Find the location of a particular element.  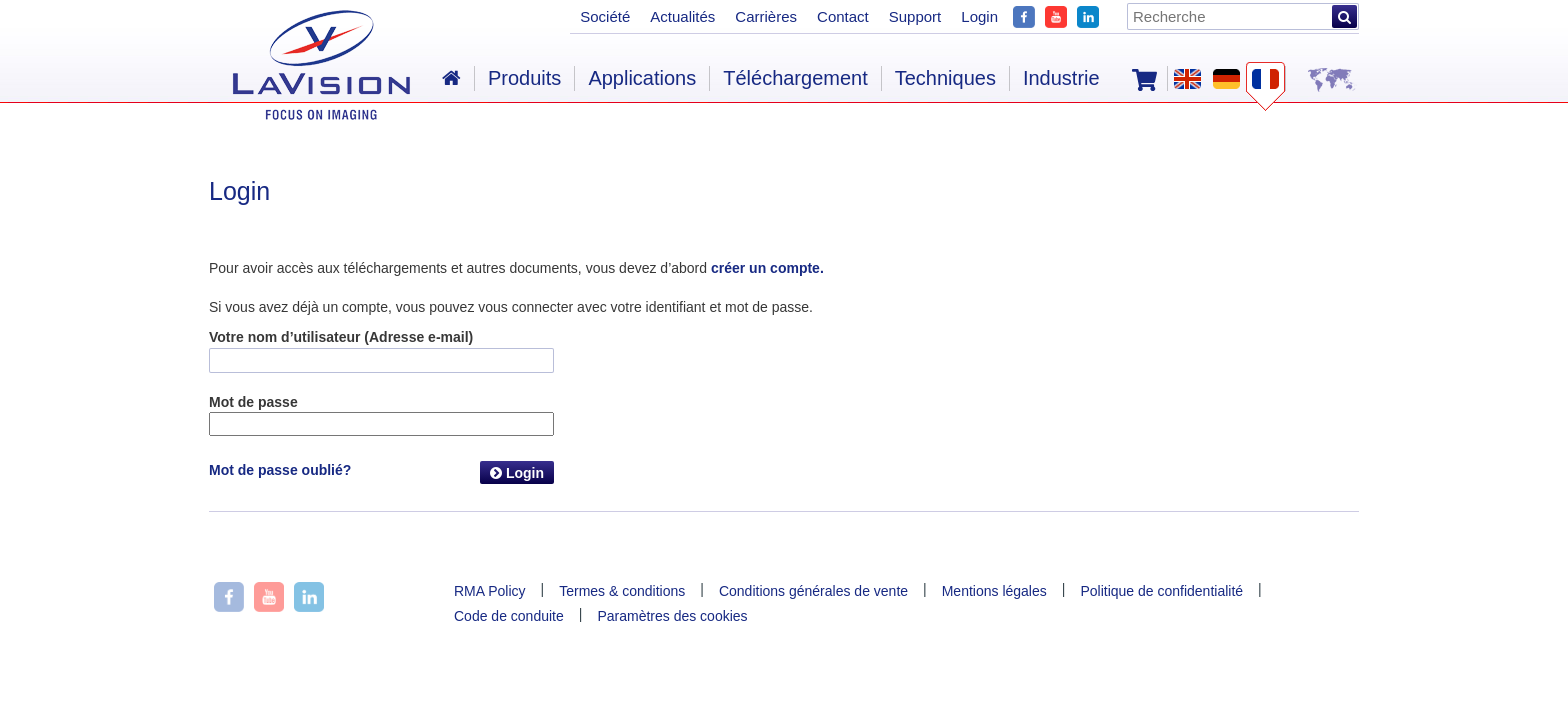

Code de conduite is located at coordinates (509, 616).